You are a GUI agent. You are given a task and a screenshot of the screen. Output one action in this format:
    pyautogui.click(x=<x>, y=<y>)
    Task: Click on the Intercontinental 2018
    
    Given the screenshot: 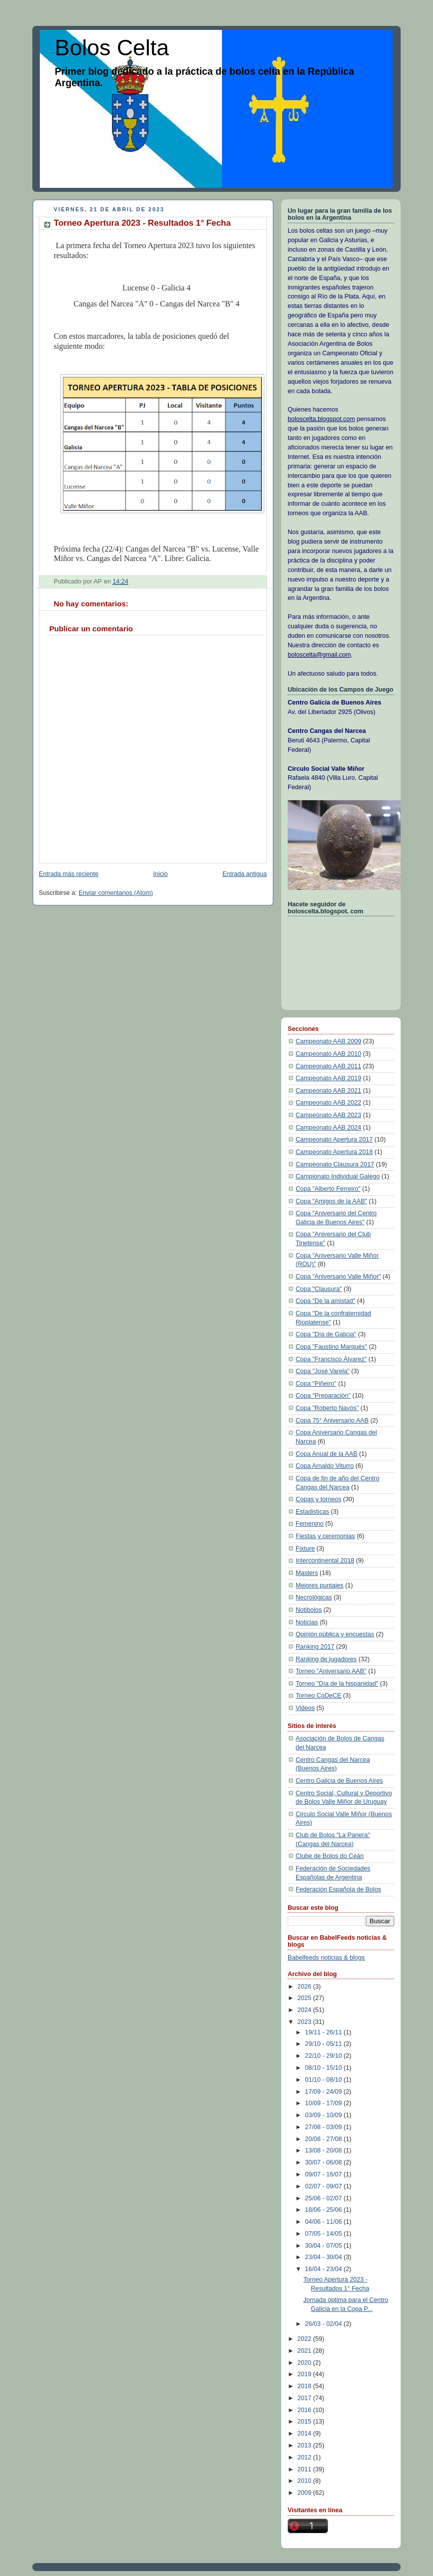 What is the action you would take?
    pyautogui.click(x=325, y=1560)
    